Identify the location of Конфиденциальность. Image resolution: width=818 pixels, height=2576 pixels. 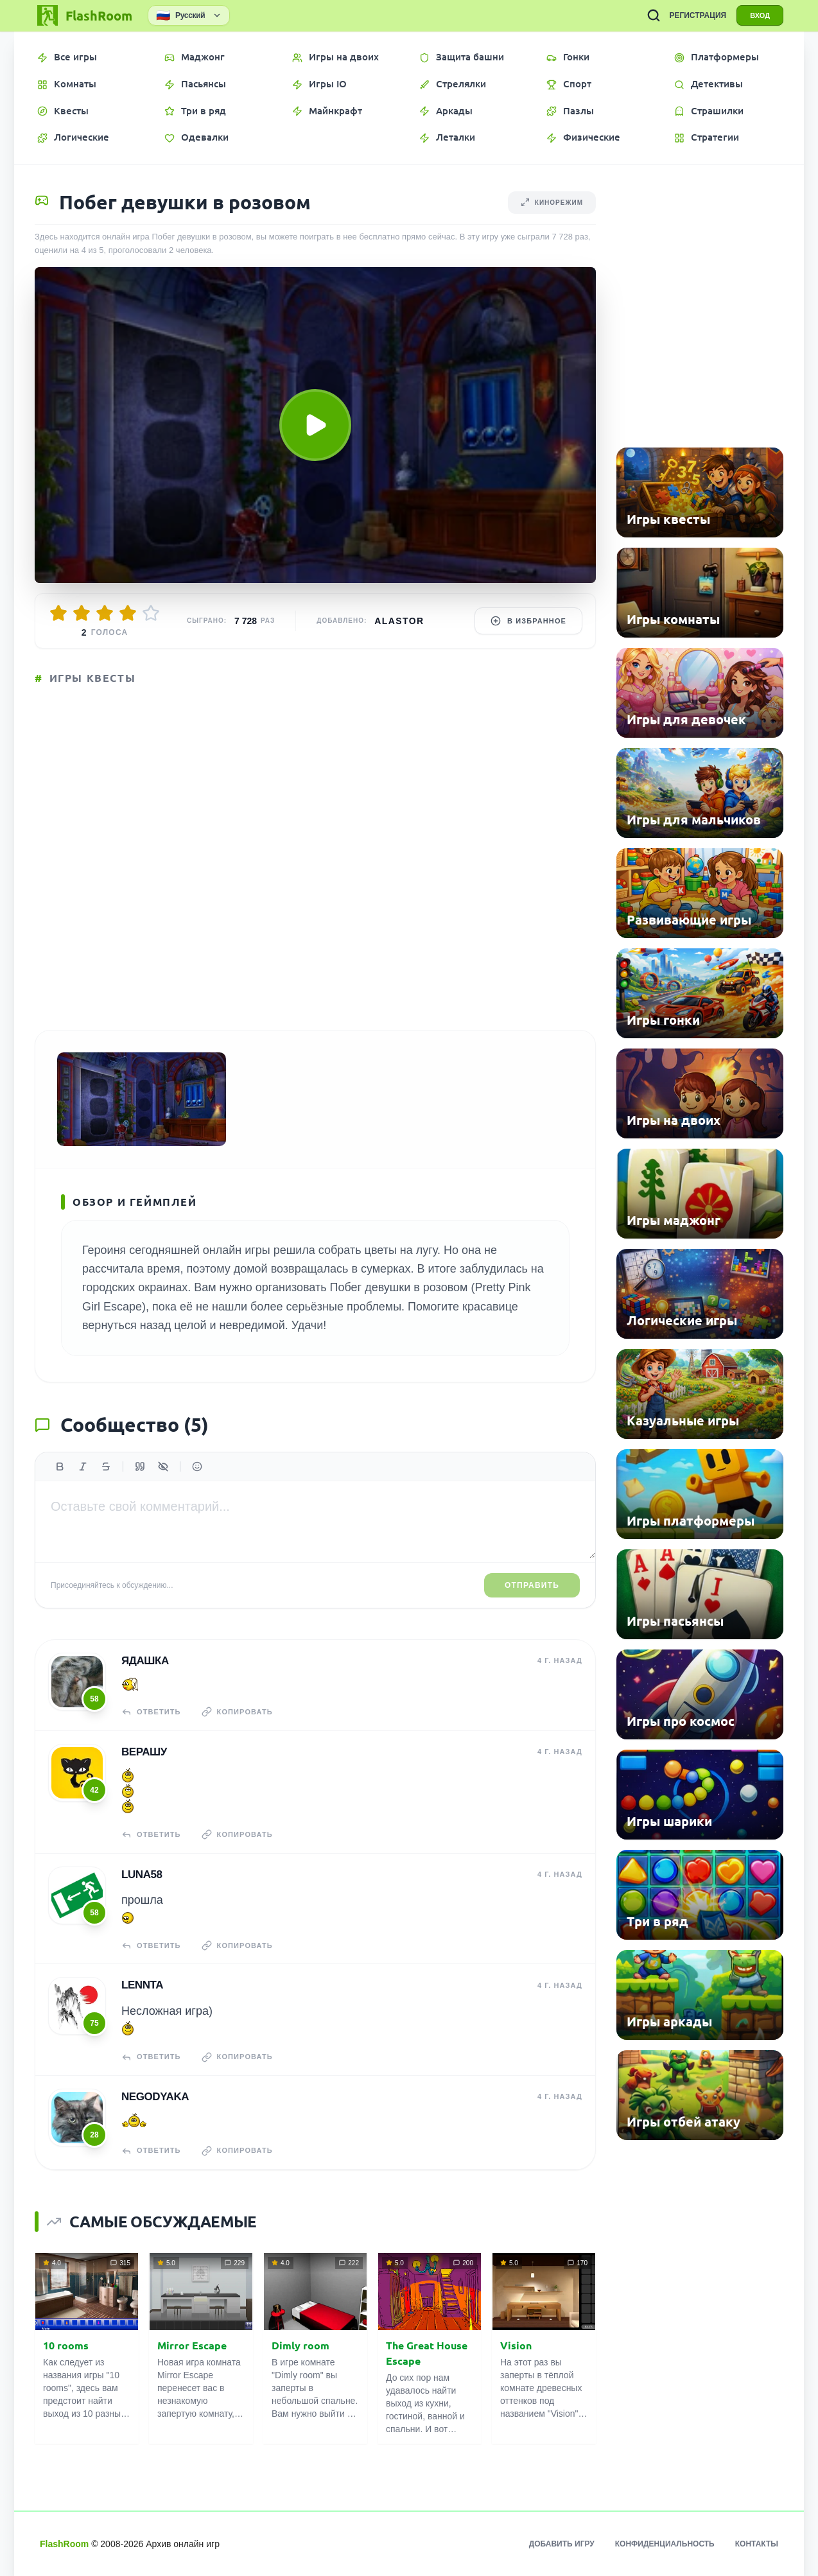
(665, 2543).